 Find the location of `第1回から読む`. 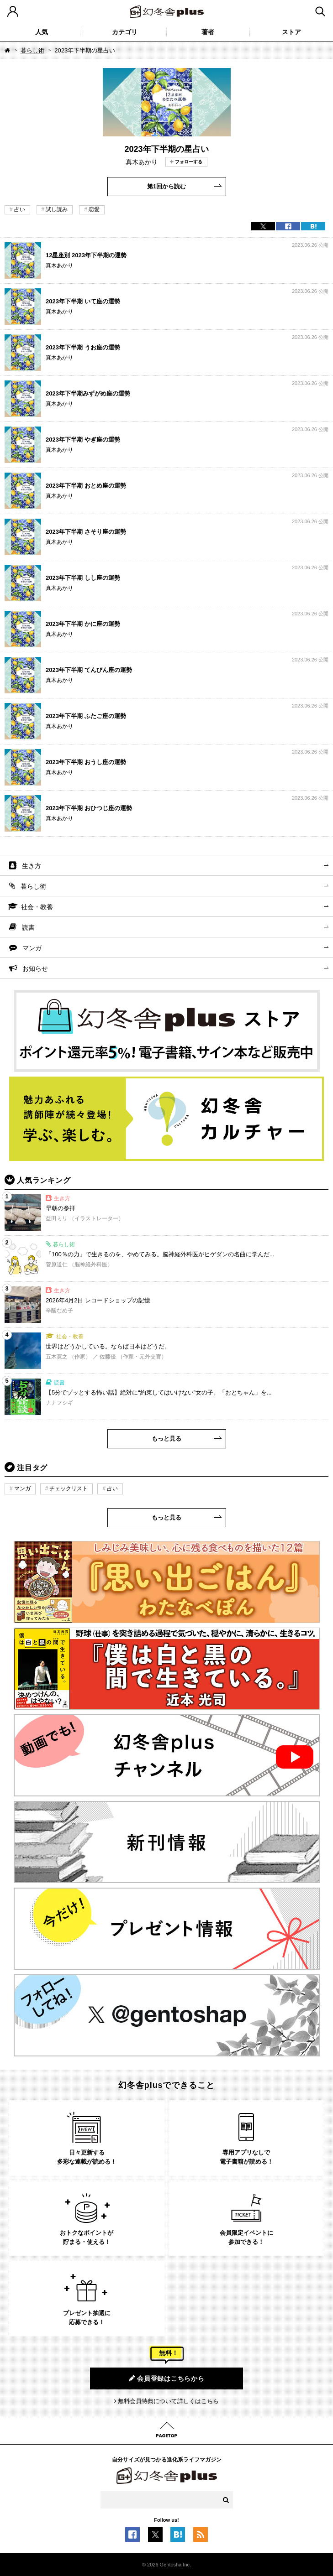

第1回から読む is located at coordinates (166, 186).